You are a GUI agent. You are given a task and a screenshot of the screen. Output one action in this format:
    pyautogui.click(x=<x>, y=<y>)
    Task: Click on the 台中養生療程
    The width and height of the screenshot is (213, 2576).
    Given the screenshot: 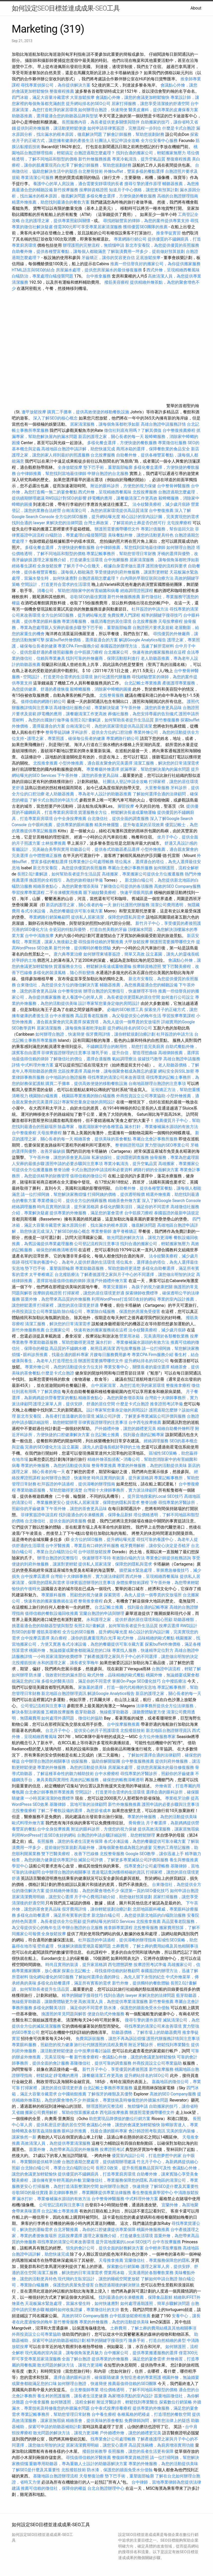 What is the action you would take?
    pyautogui.click(x=104, y=2414)
    